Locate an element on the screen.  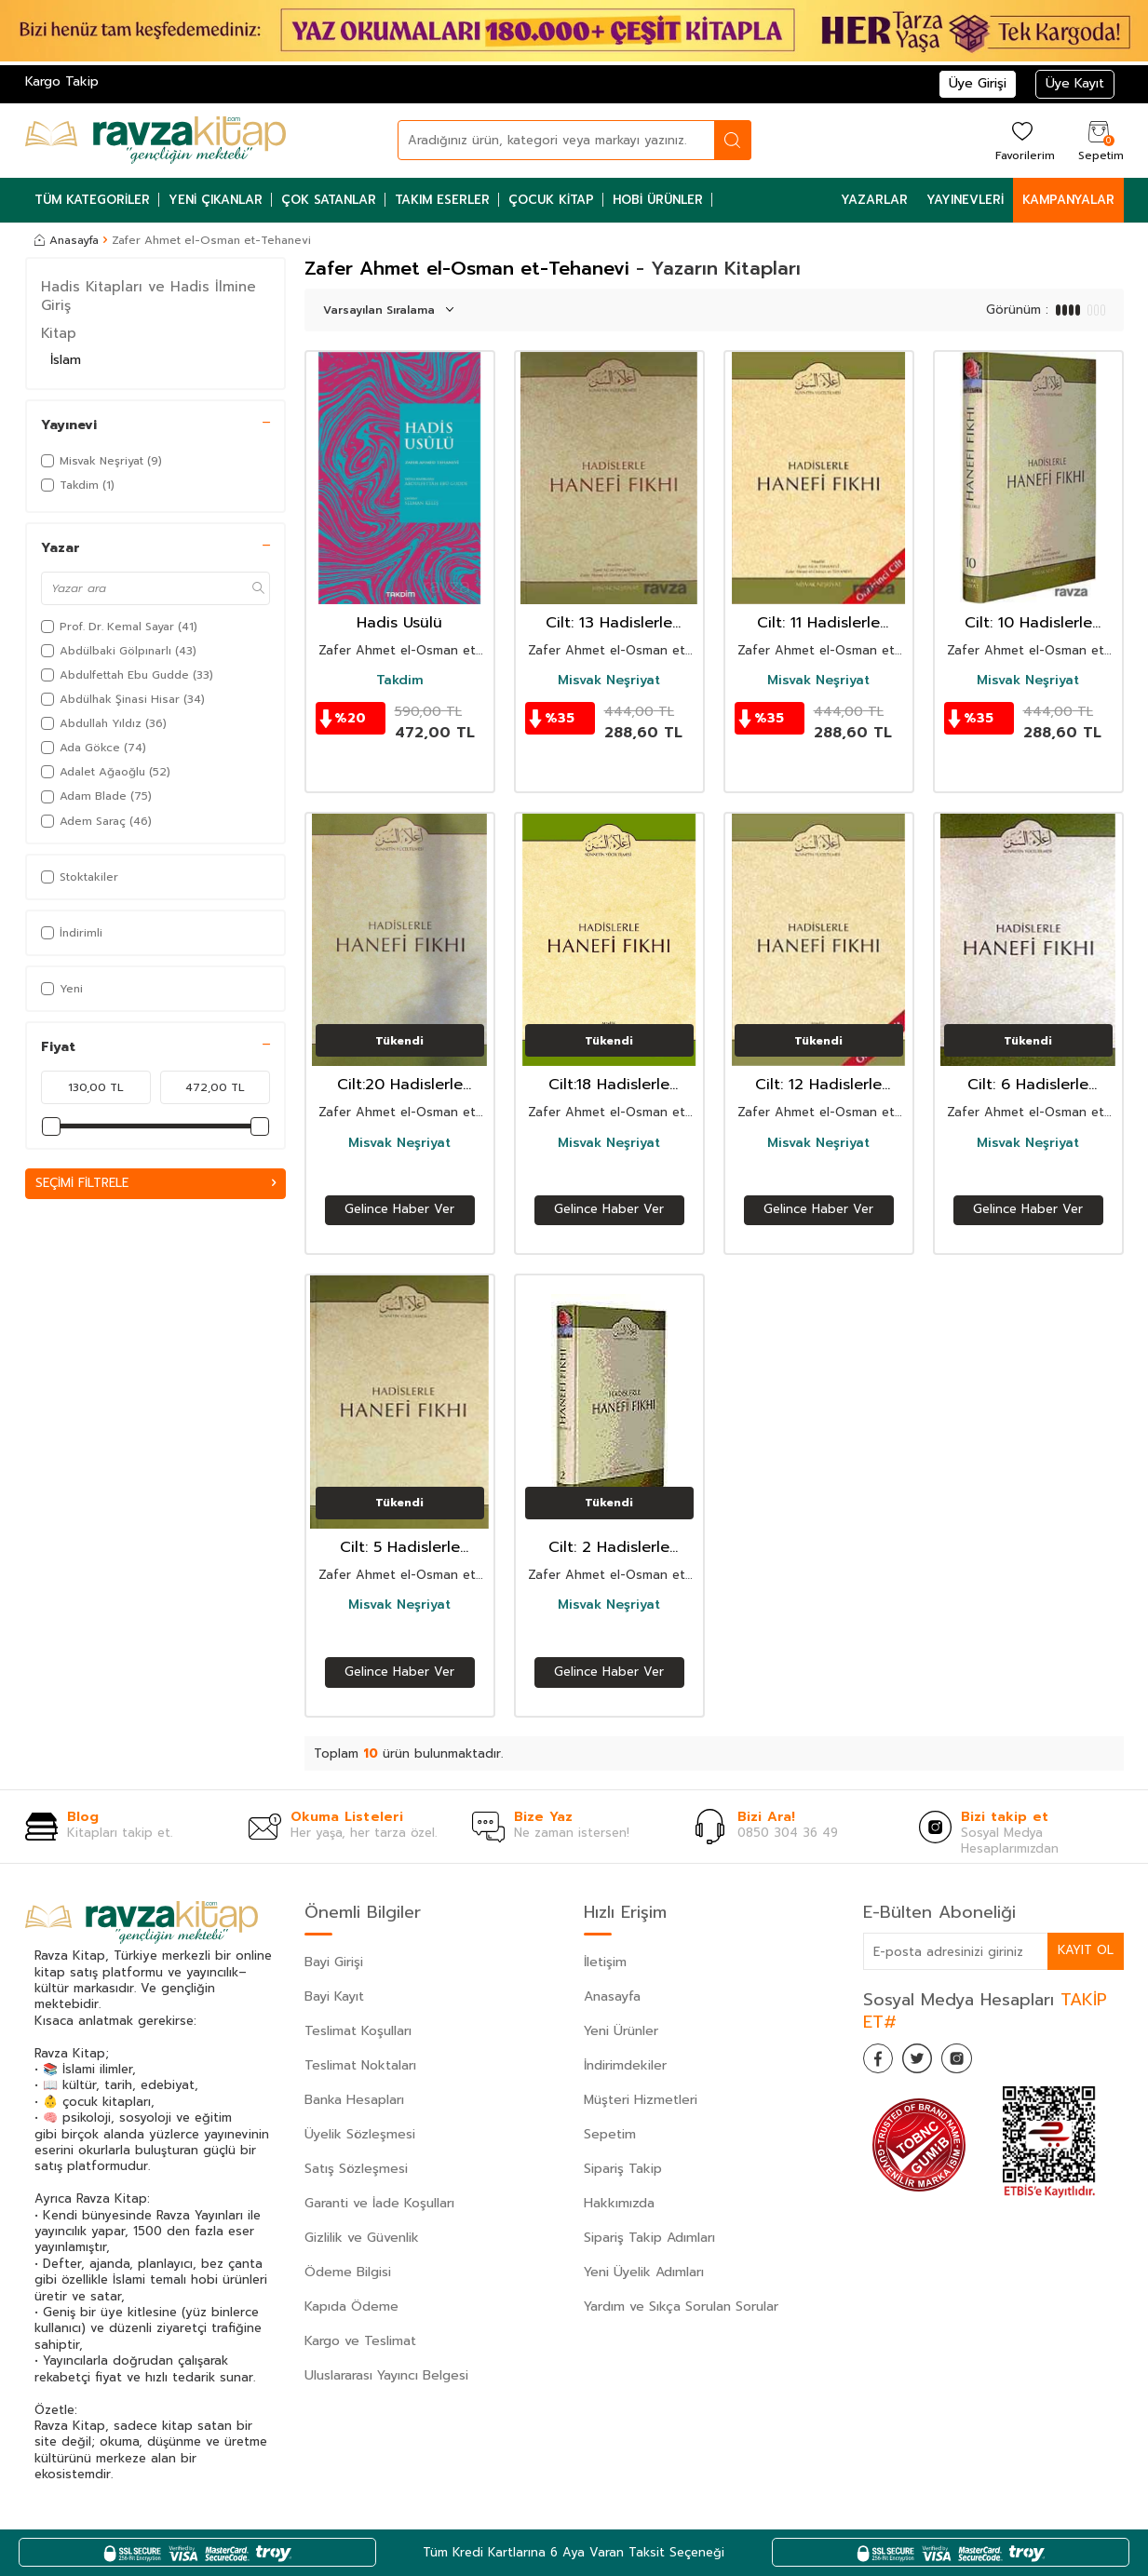
Ödeme Bilgisi is located at coordinates (347, 2272).